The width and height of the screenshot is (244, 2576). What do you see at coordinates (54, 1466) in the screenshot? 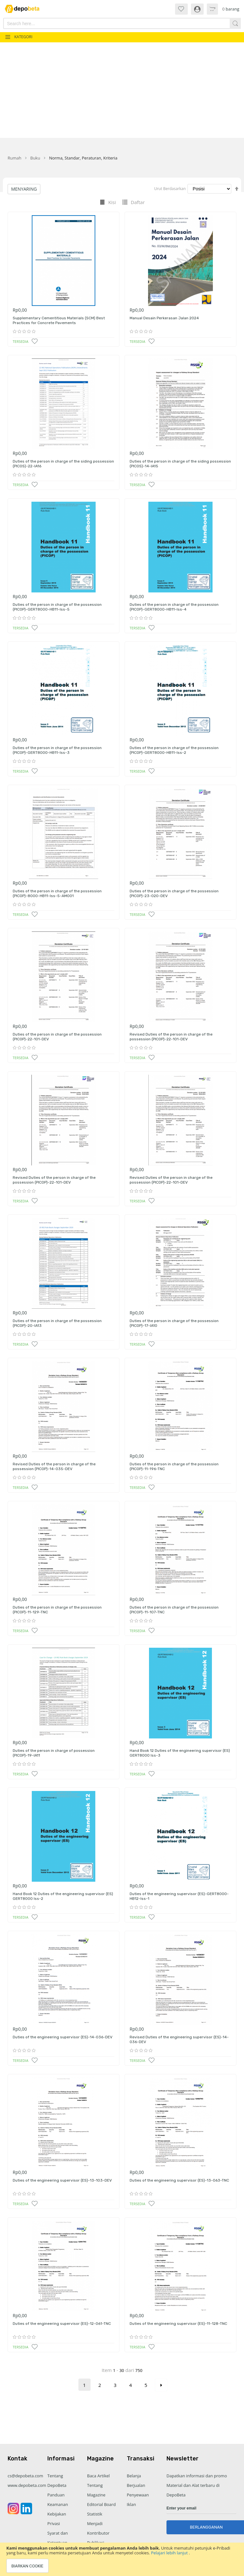
I see `Revised Duties of the person in charge of the possession (PICOP)-14-035-DEV` at bounding box center [54, 1466].